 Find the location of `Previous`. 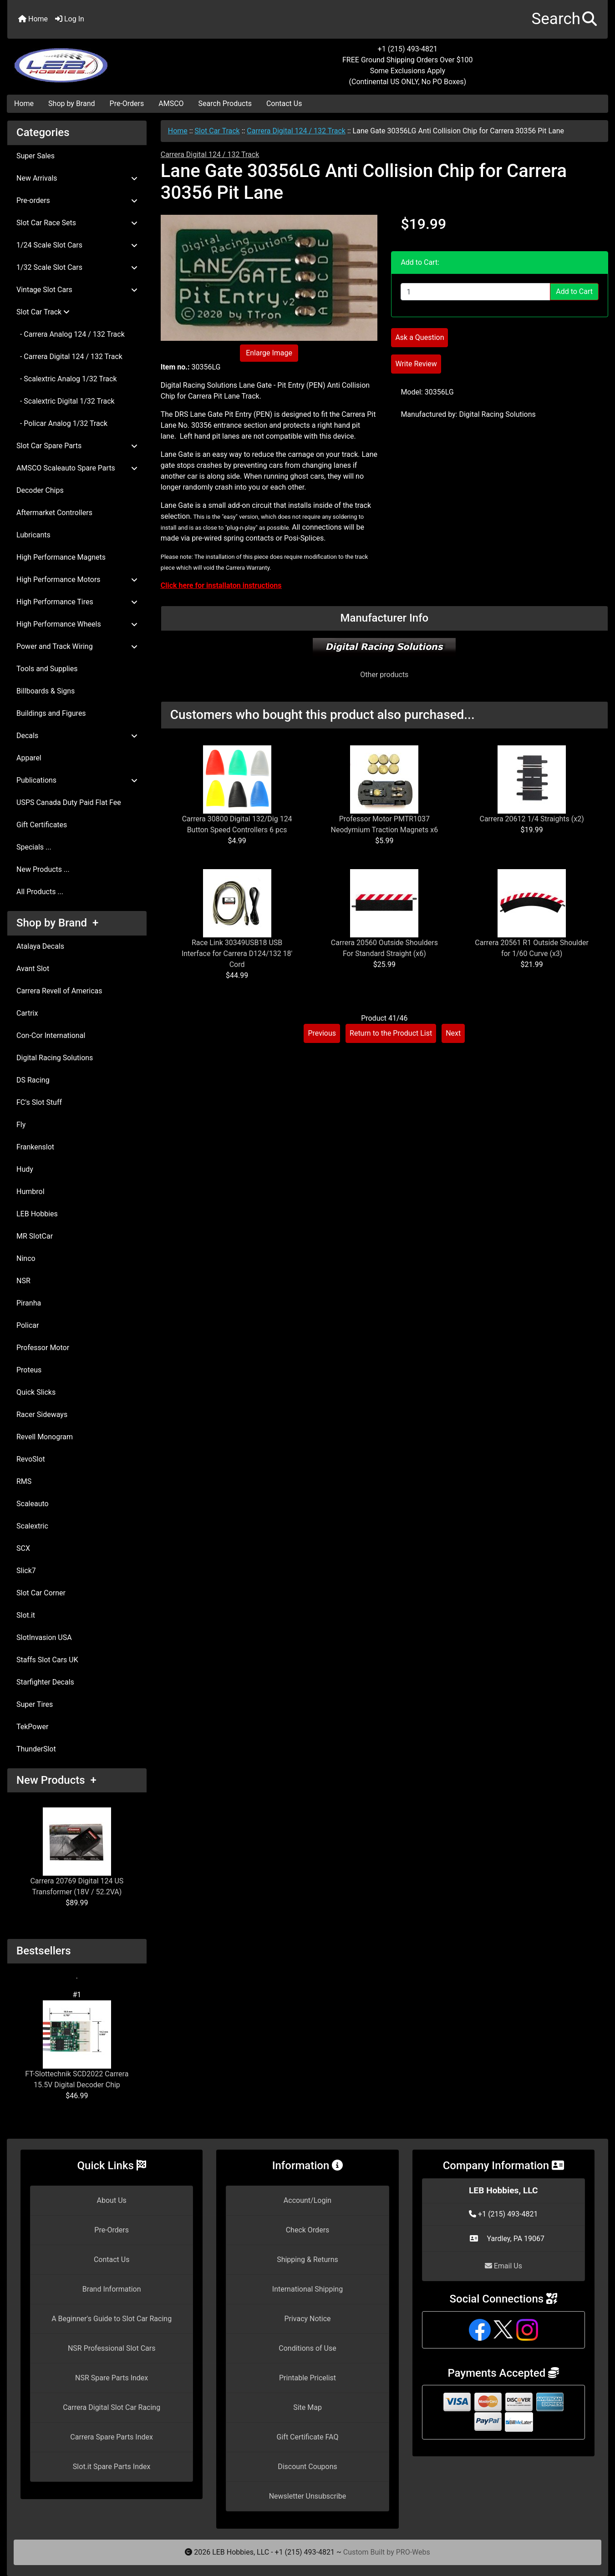

Previous is located at coordinates (322, 1033).